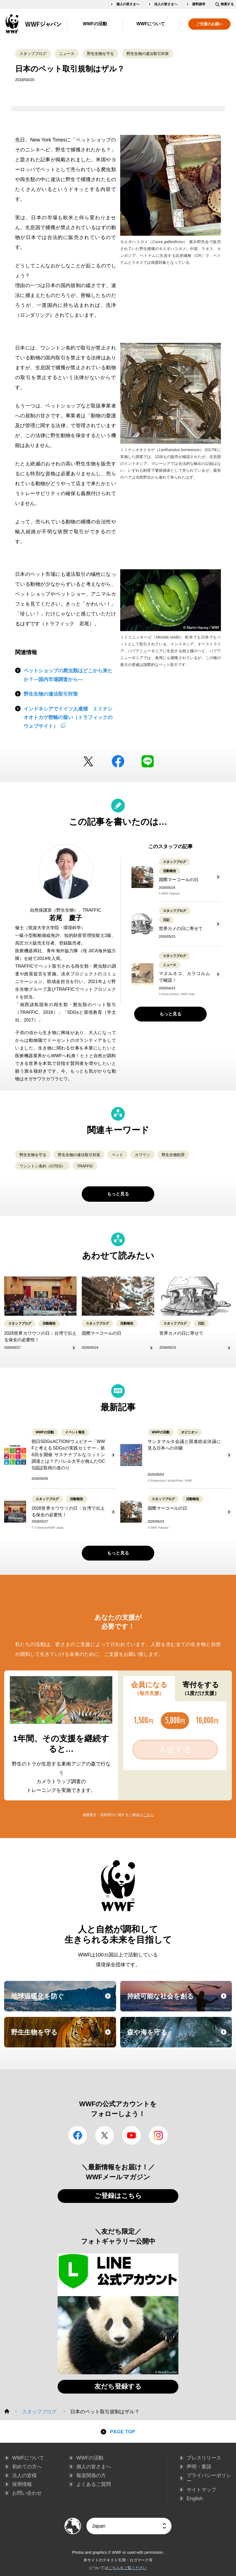 The height and width of the screenshot is (2576, 236). What do you see at coordinates (195, 2498) in the screenshot?
I see `English` at bounding box center [195, 2498].